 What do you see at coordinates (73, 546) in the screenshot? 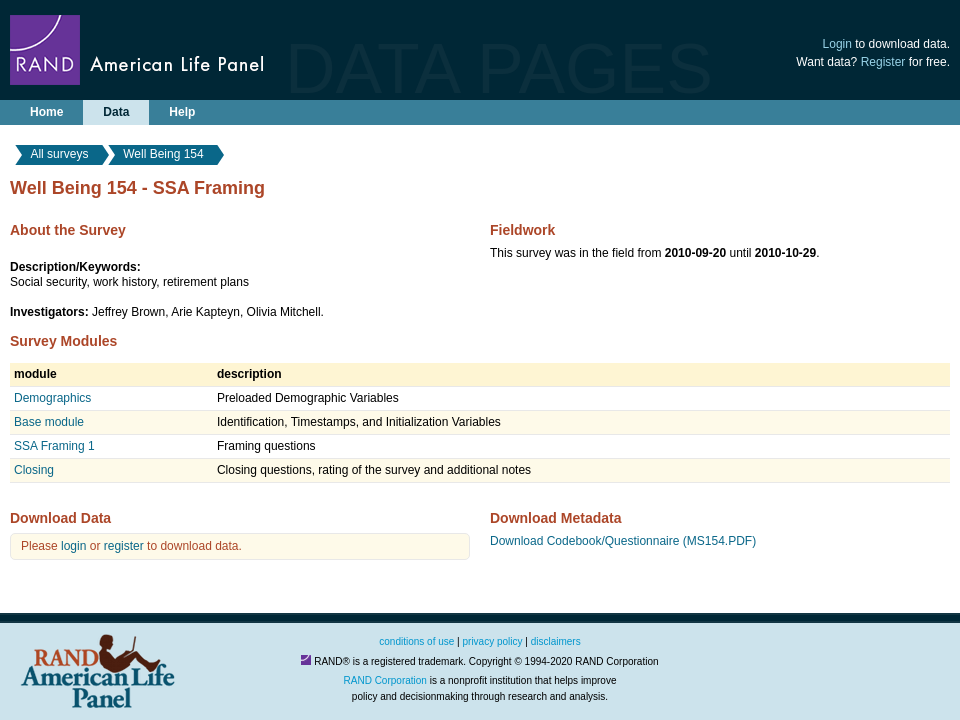
I see `login` at bounding box center [73, 546].